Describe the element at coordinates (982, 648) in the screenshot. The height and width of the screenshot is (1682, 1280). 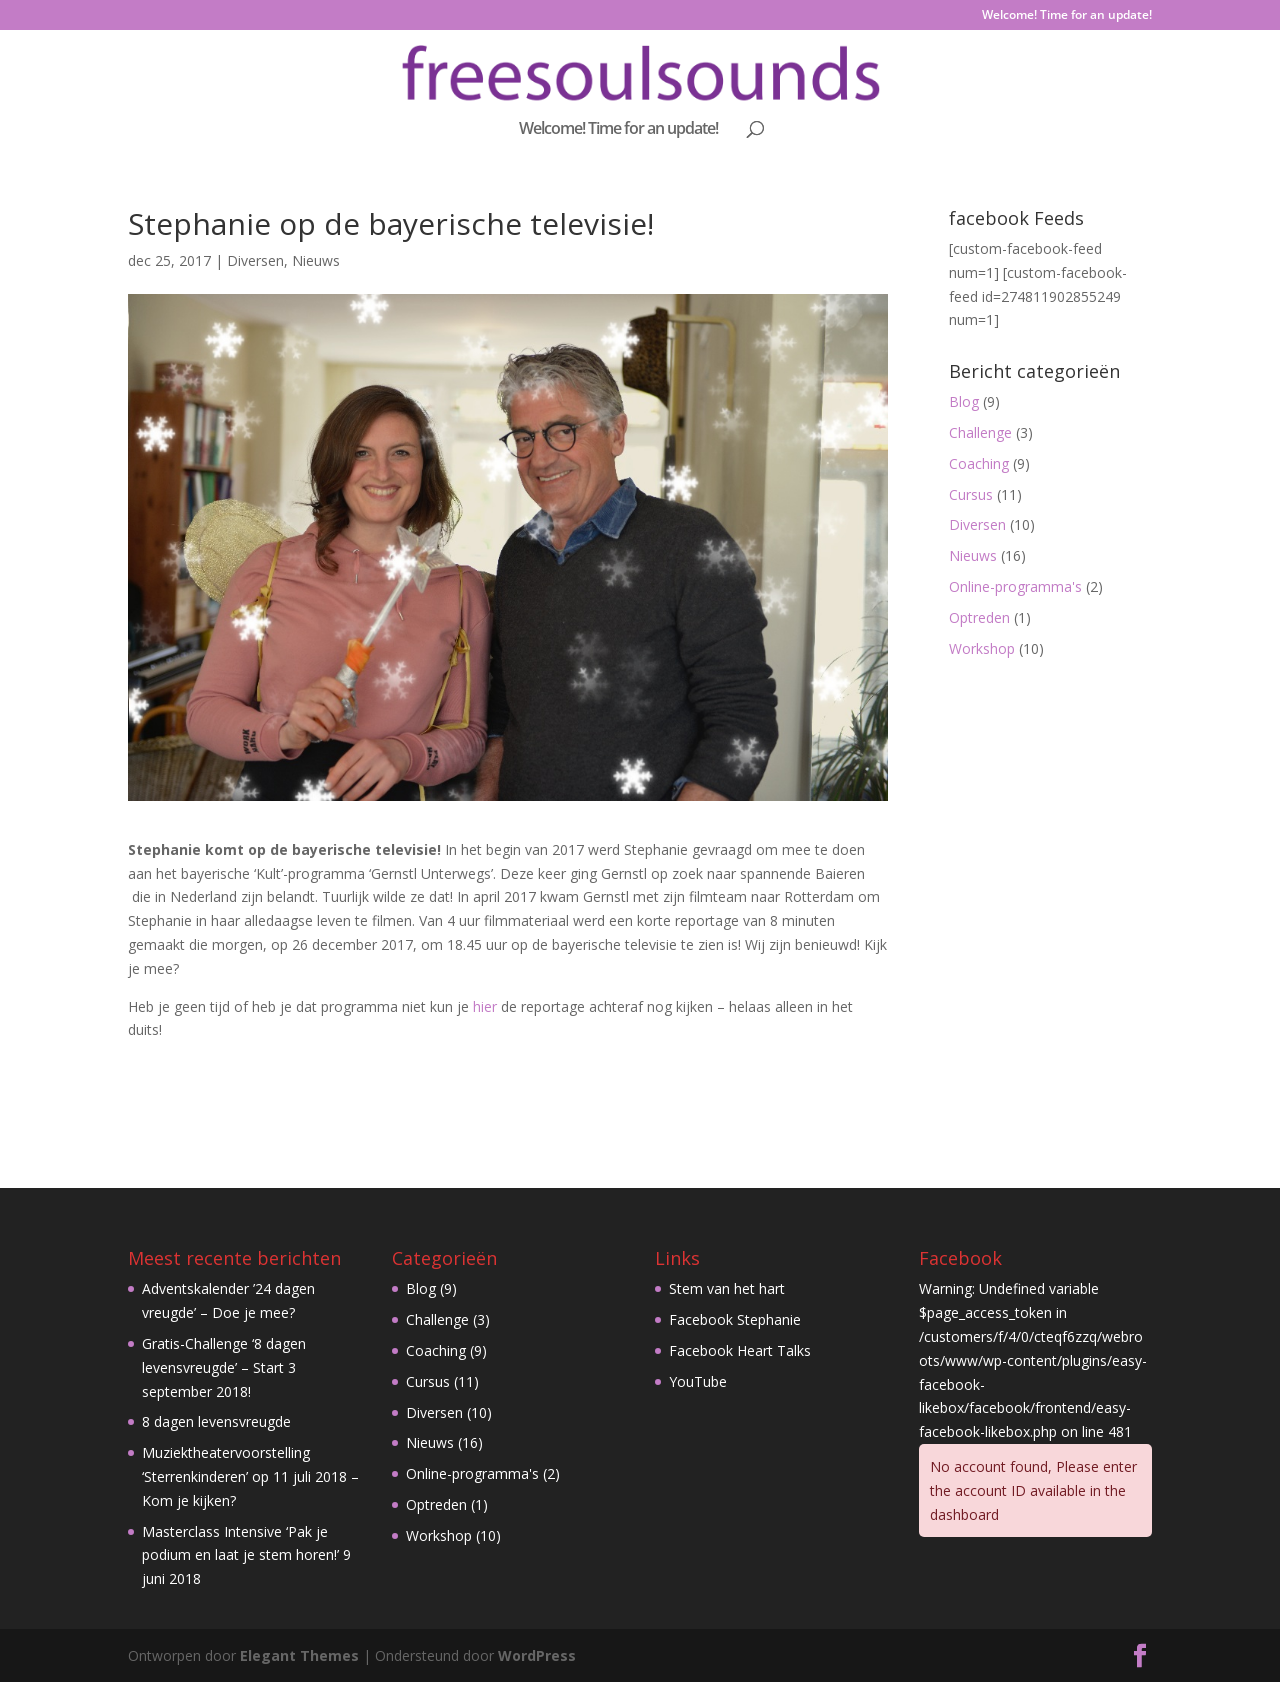
I see `Workshop` at that location.